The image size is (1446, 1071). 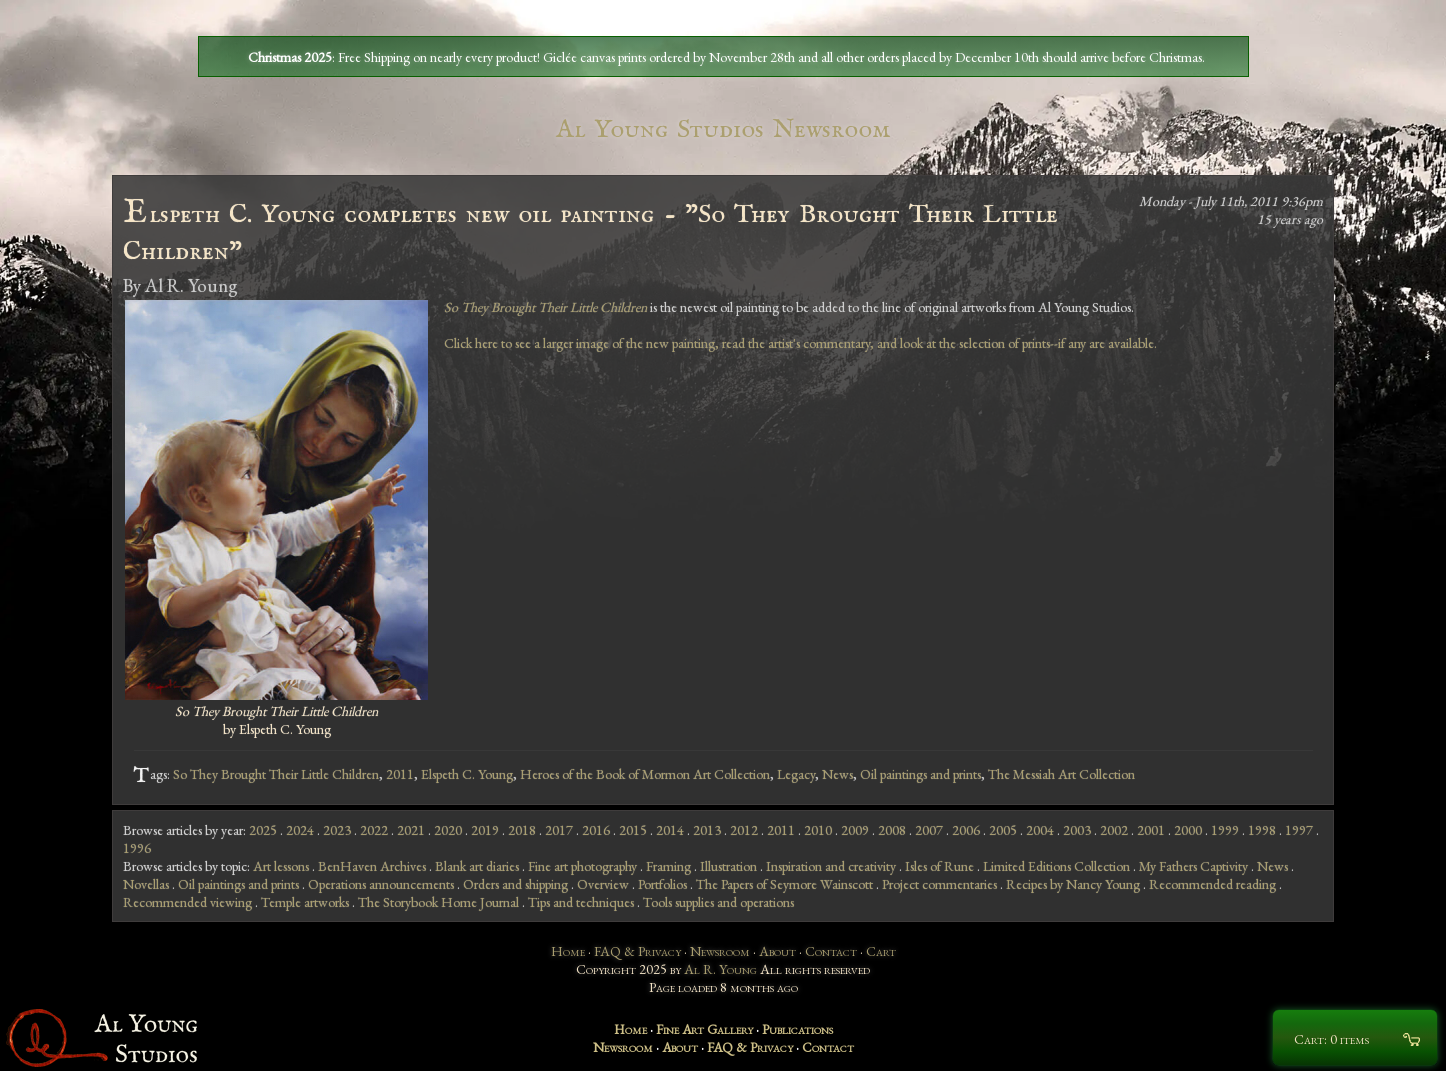 I want to click on Overview, so click(x=603, y=884).